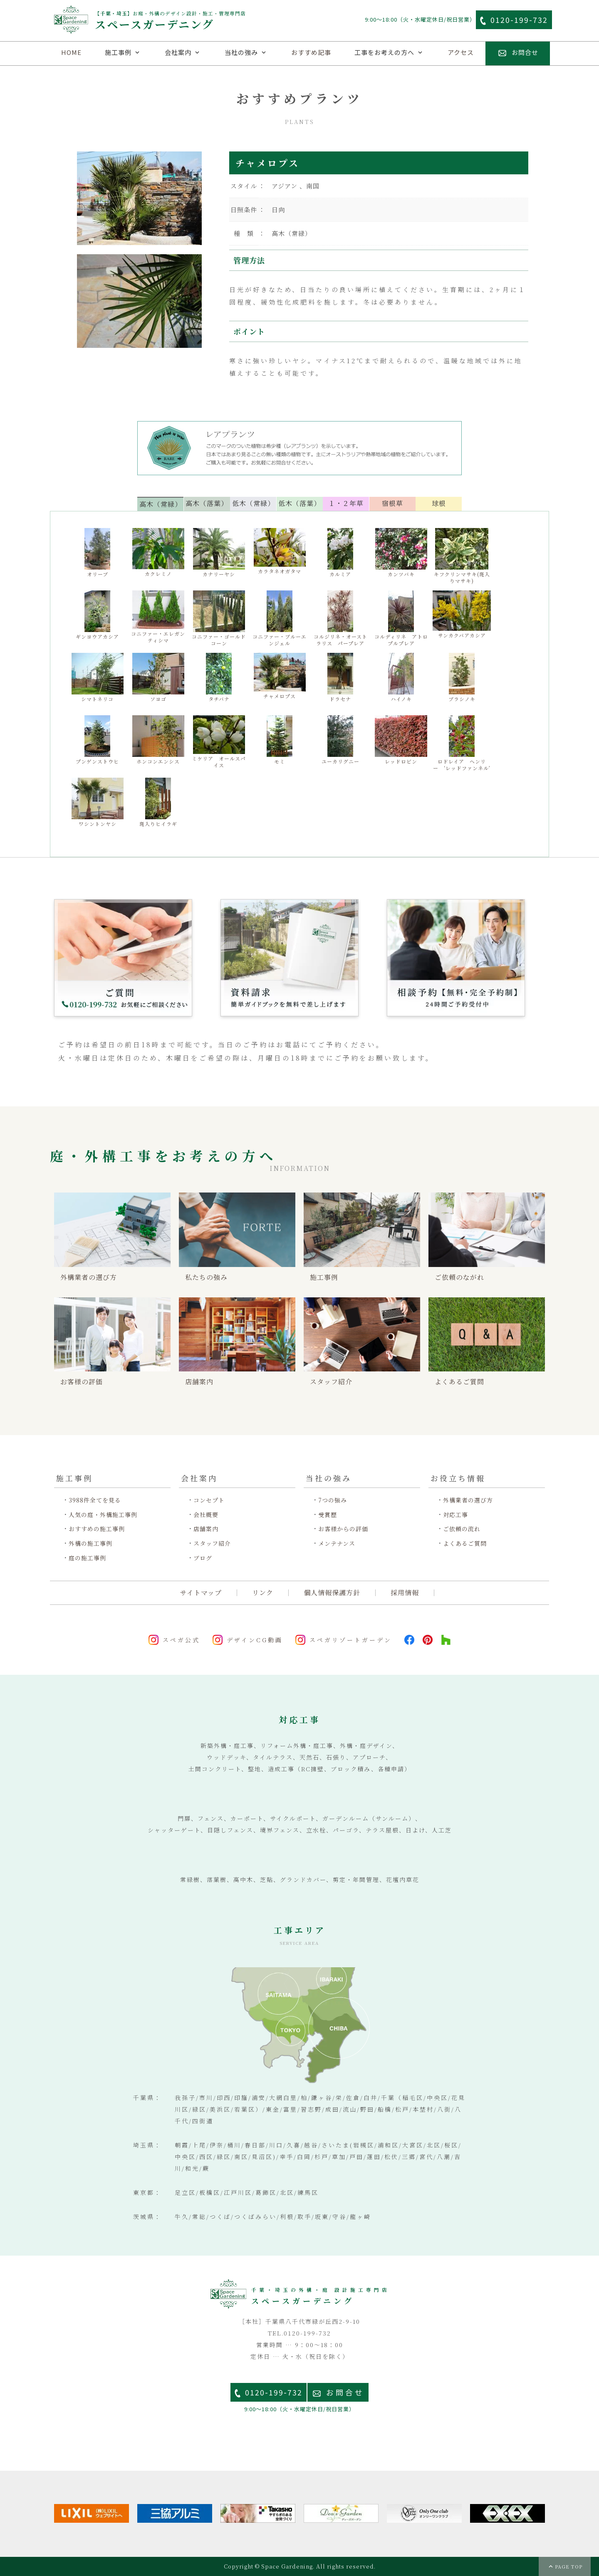 Image resolution: width=599 pixels, height=2576 pixels. What do you see at coordinates (219, 553) in the screenshot?
I see `カナリーヤシ` at bounding box center [219, 553].